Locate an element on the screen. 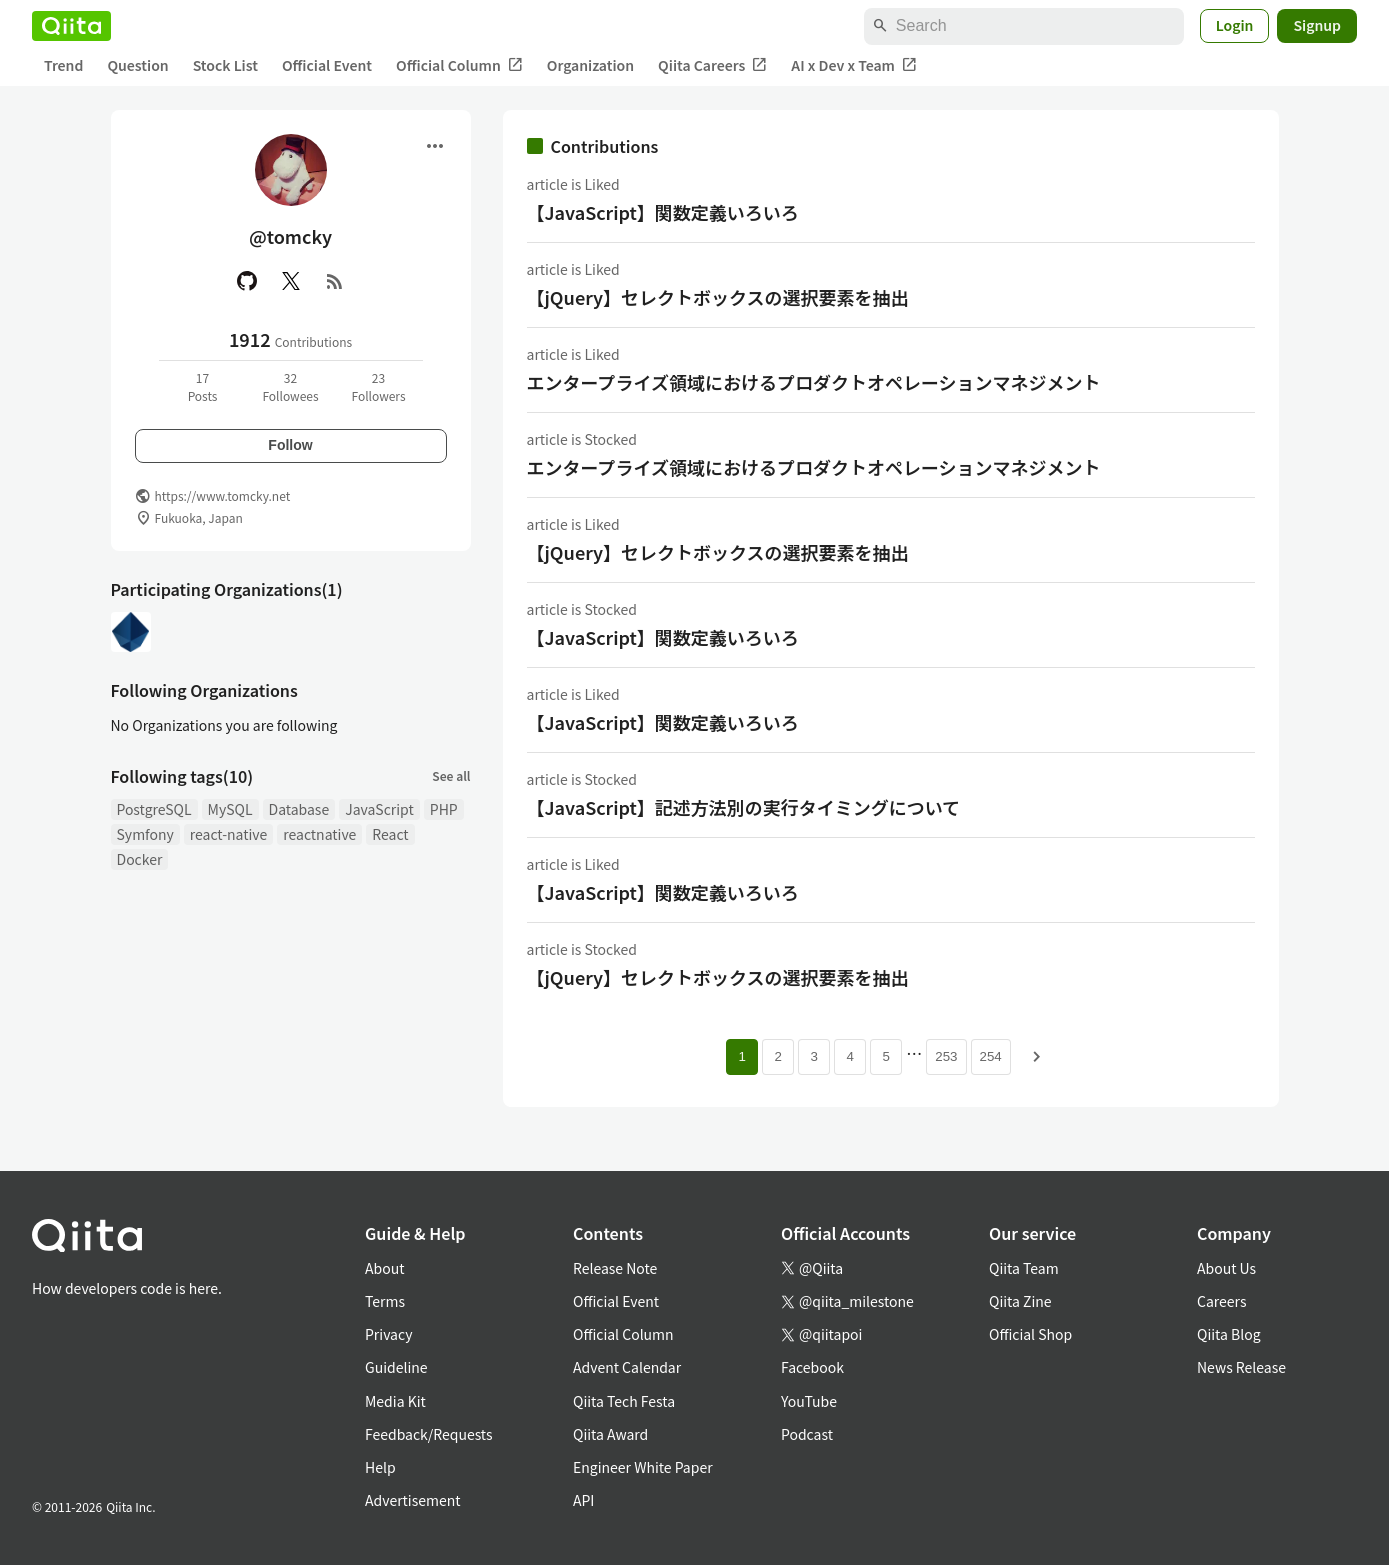 Image resolution: width=1389 pixels, height=1565 pixels. 4 [Page 4] is located at coordinates (850, 1056).